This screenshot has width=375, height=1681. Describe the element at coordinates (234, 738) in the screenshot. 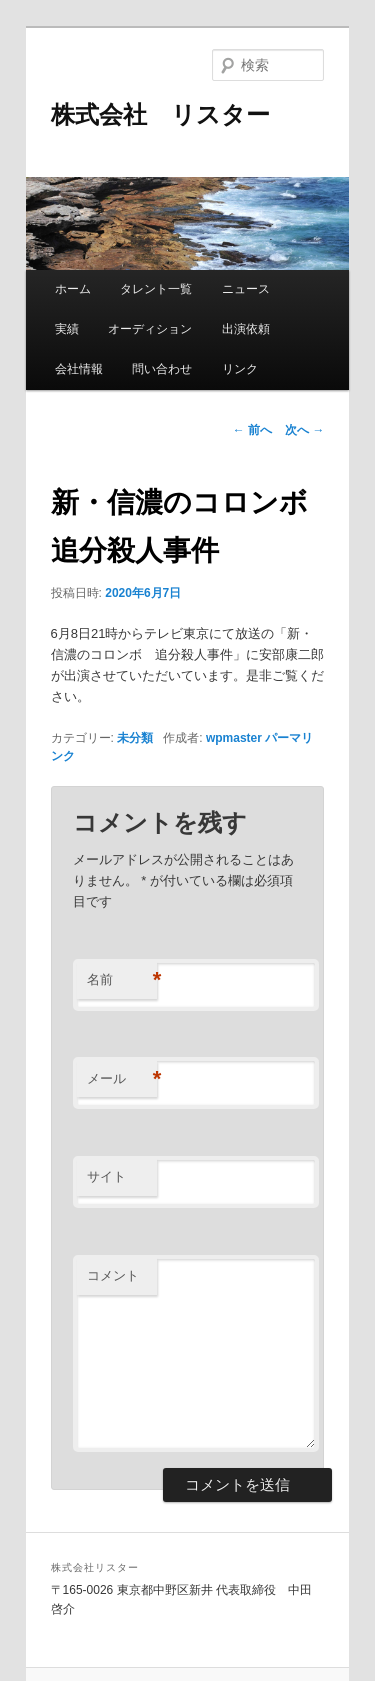

I see `wpmaster` at that location.